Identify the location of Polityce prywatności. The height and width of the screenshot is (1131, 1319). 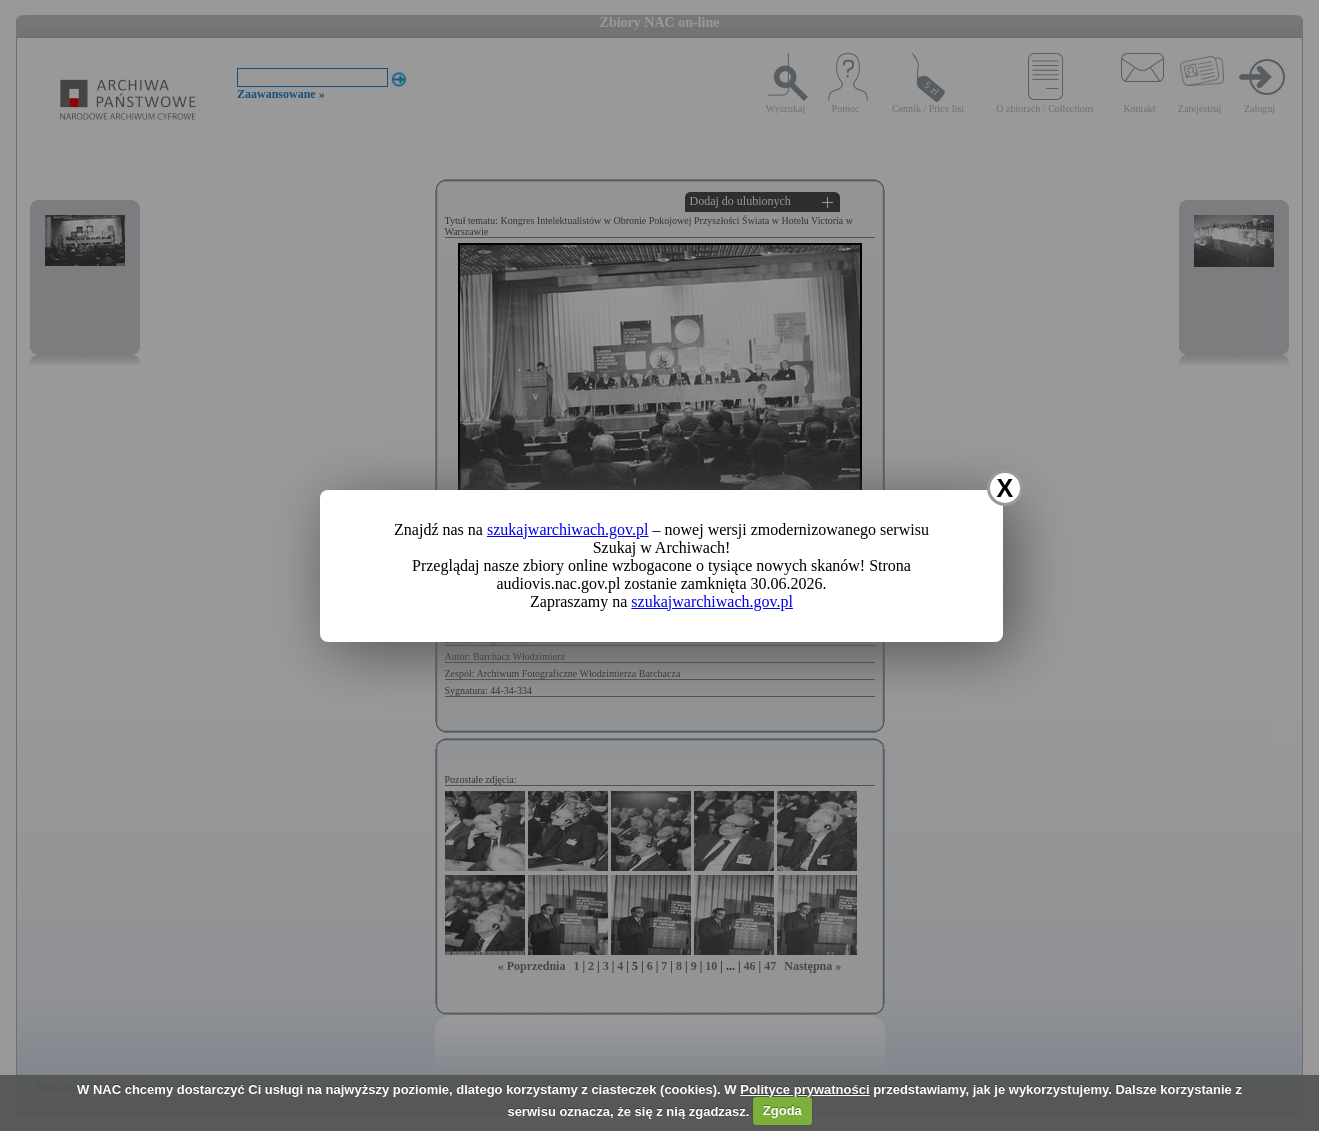
(804, 1089).